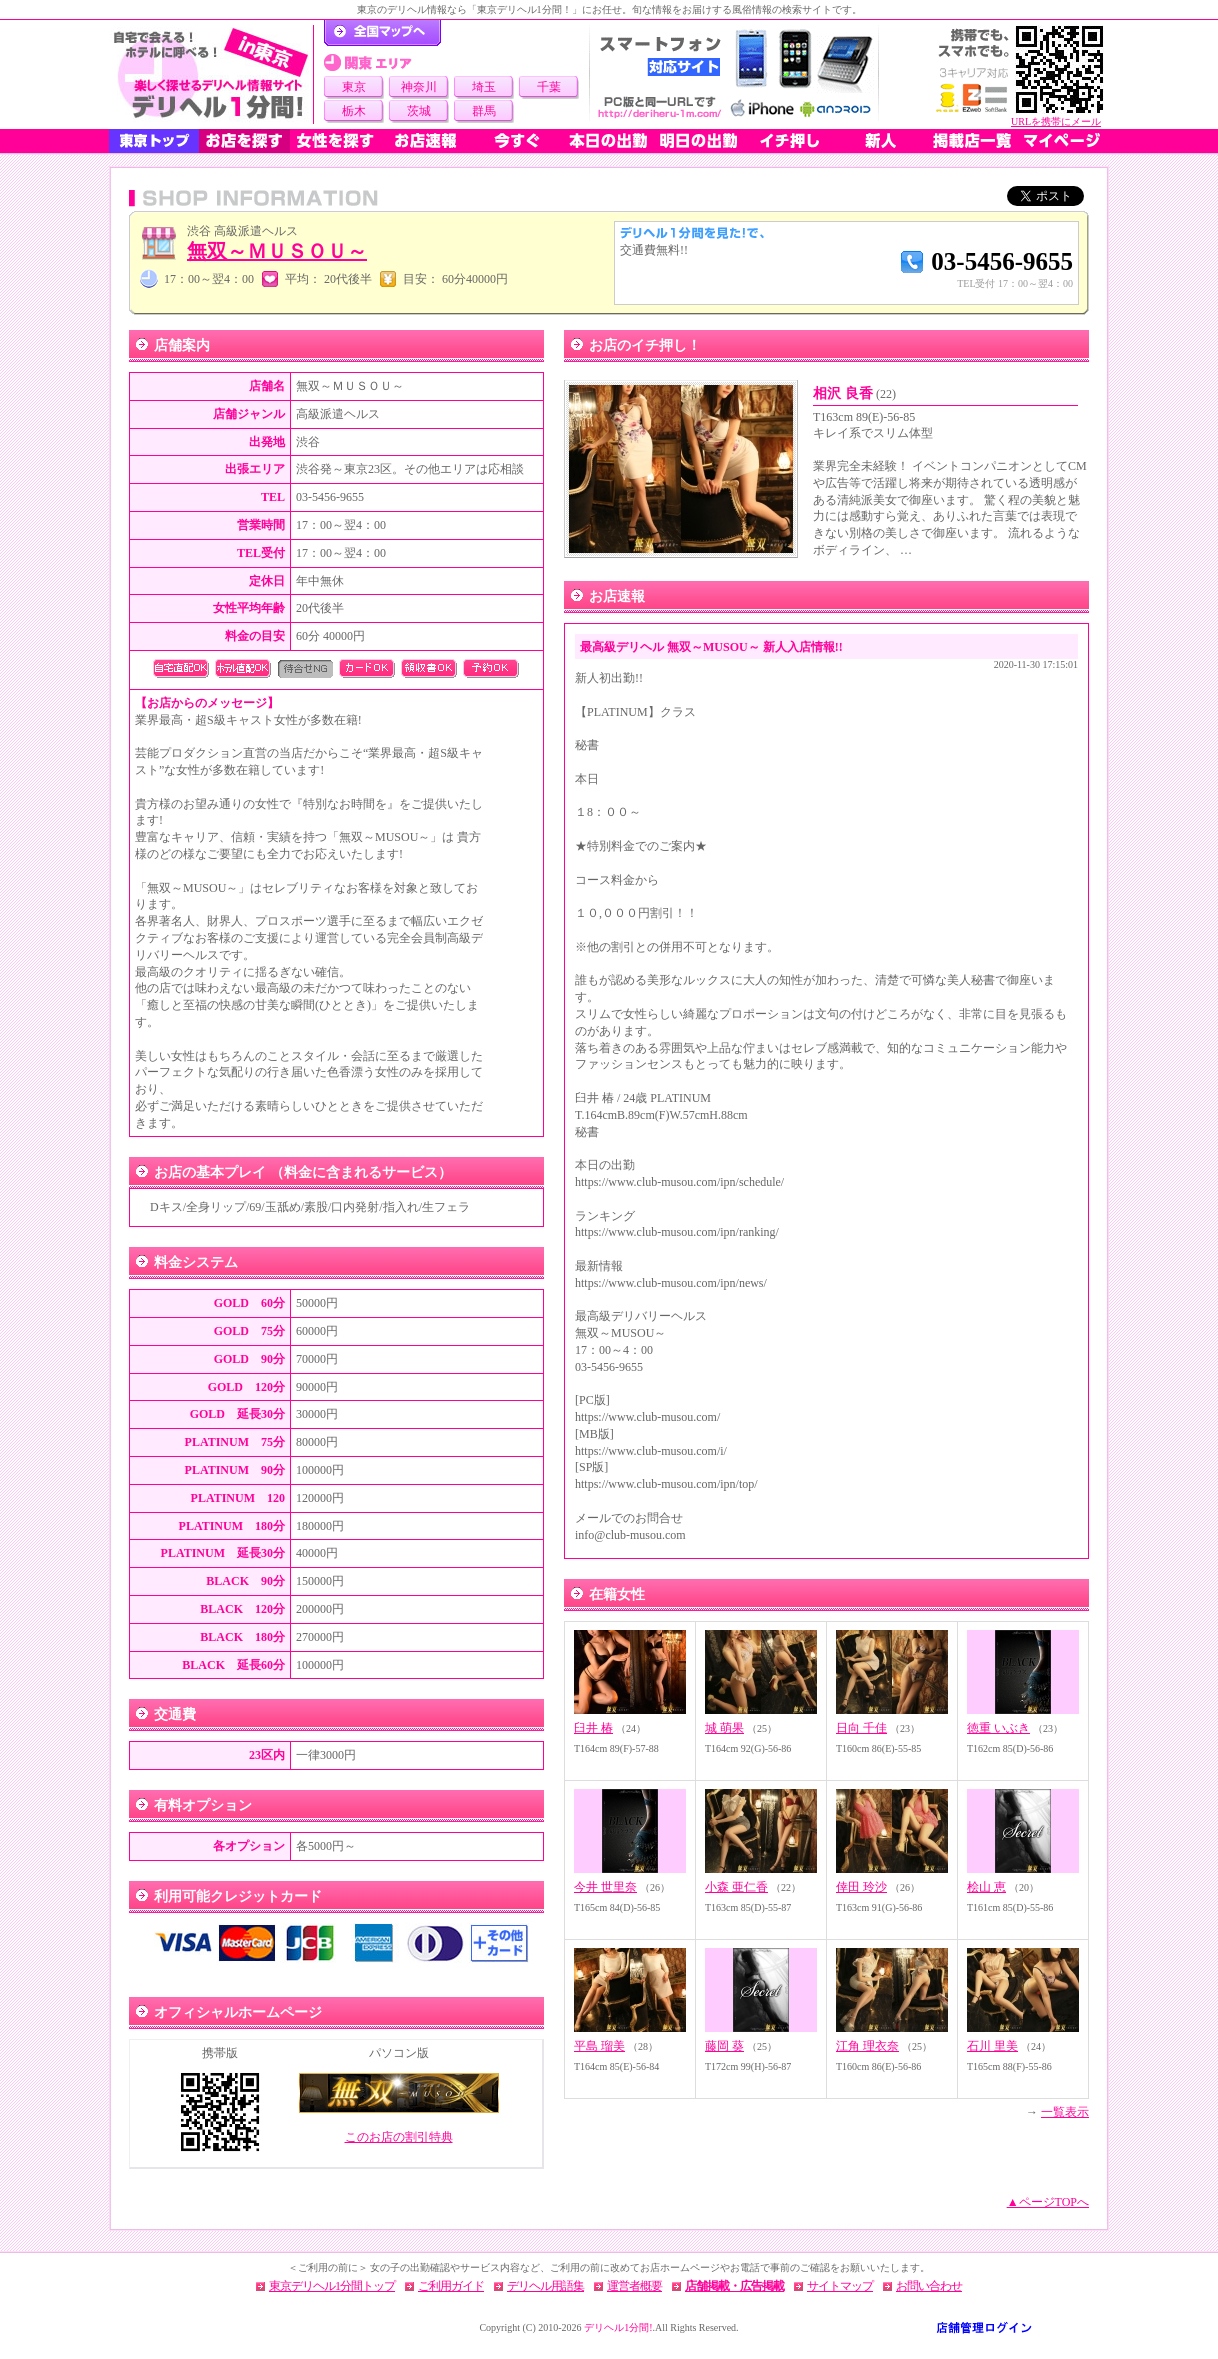 The image size is (1218, 2359). Describe the element at coordinates (634, 2286) in the screenshot. I see `運営者概要` at that location.